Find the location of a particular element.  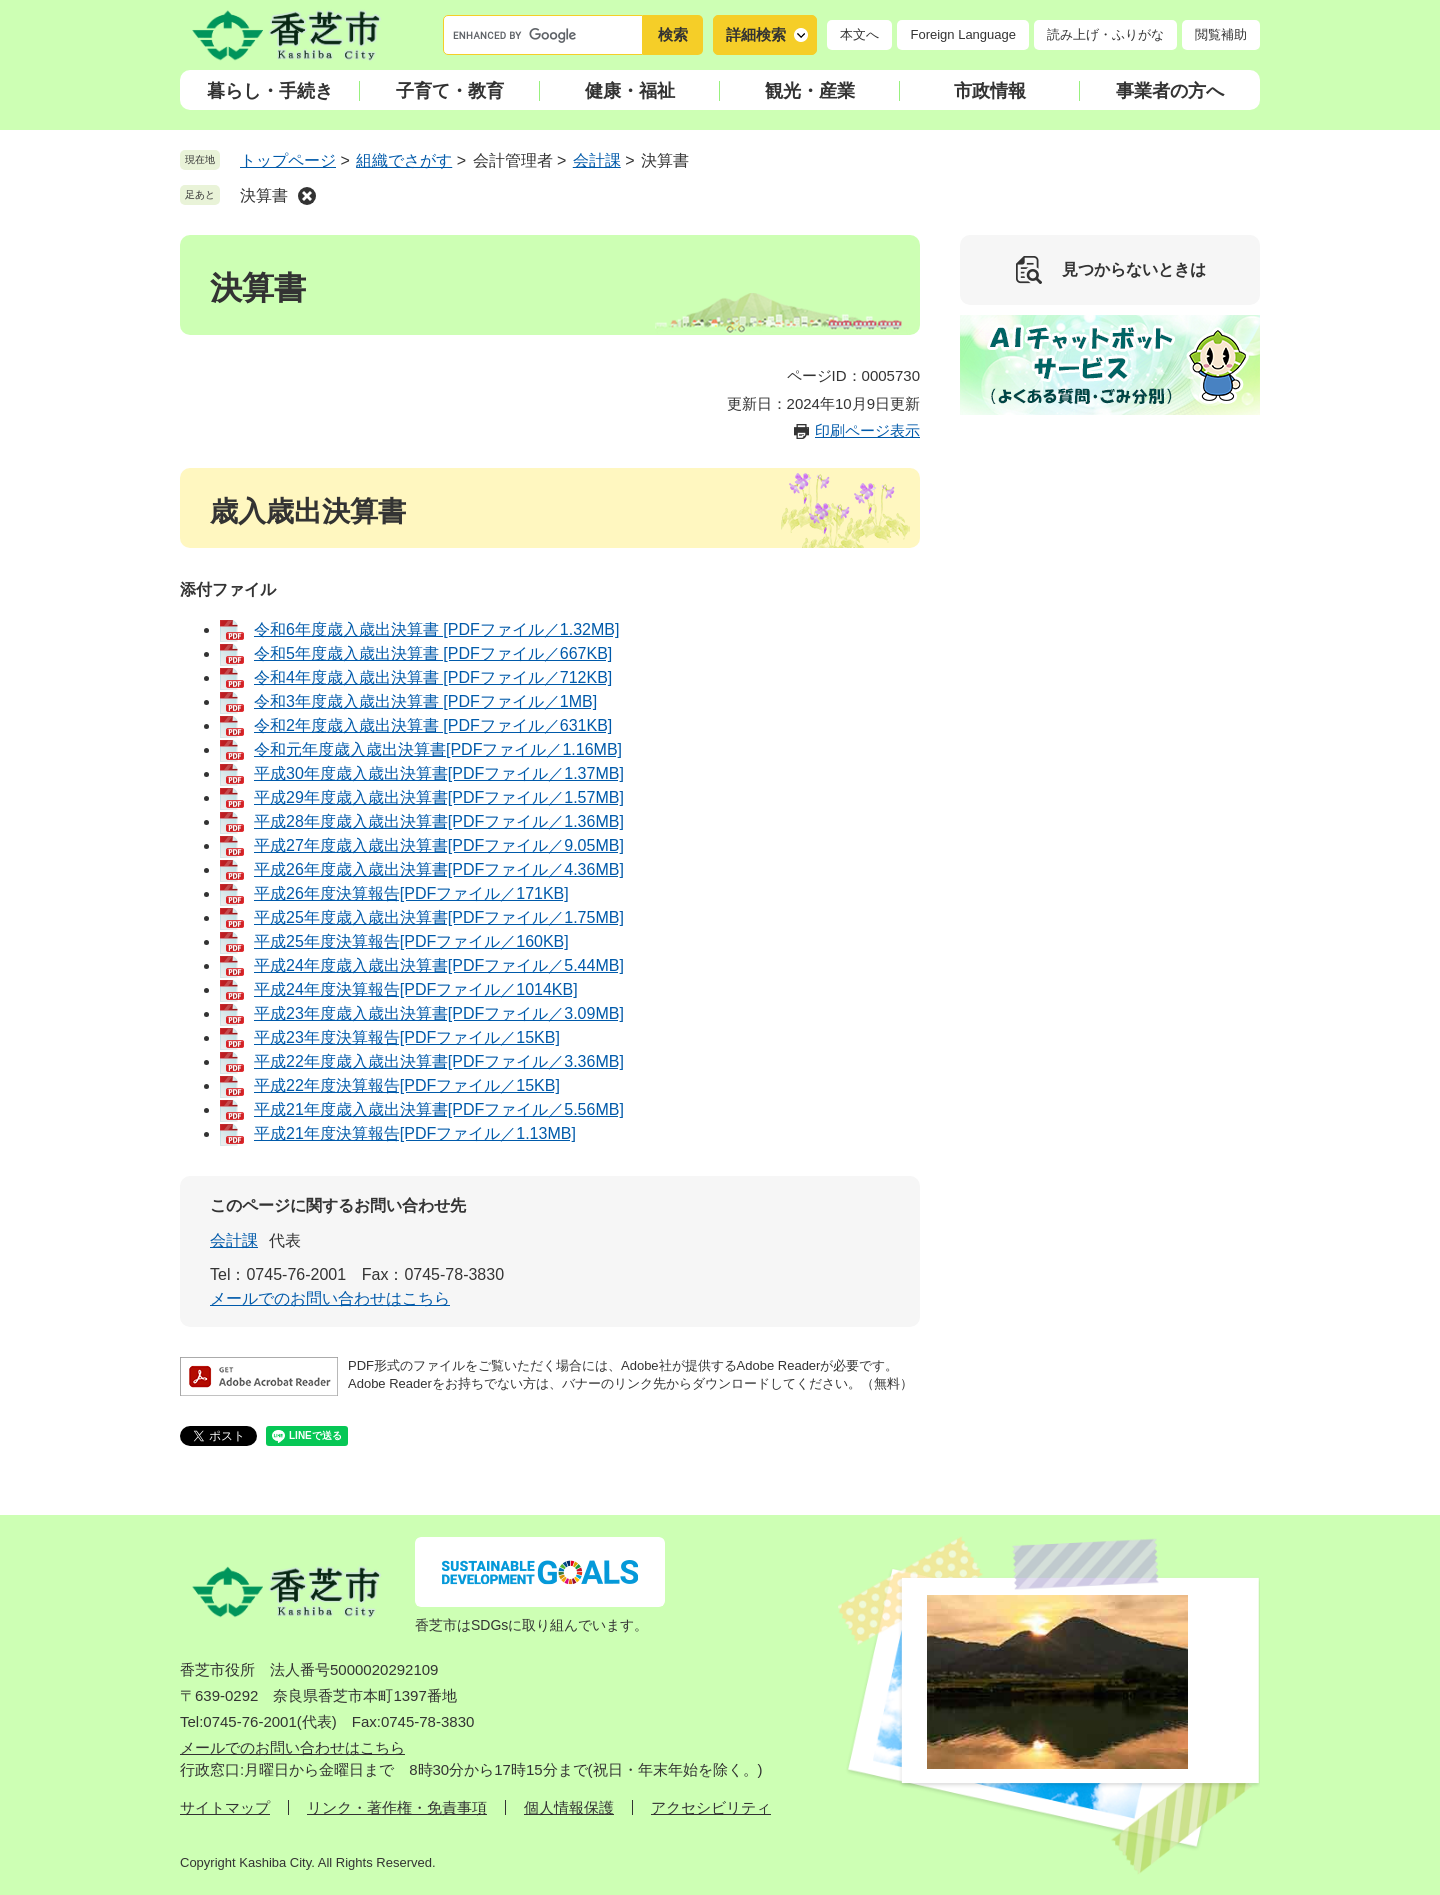

観光・産業 is located at coordinates (810, 91).